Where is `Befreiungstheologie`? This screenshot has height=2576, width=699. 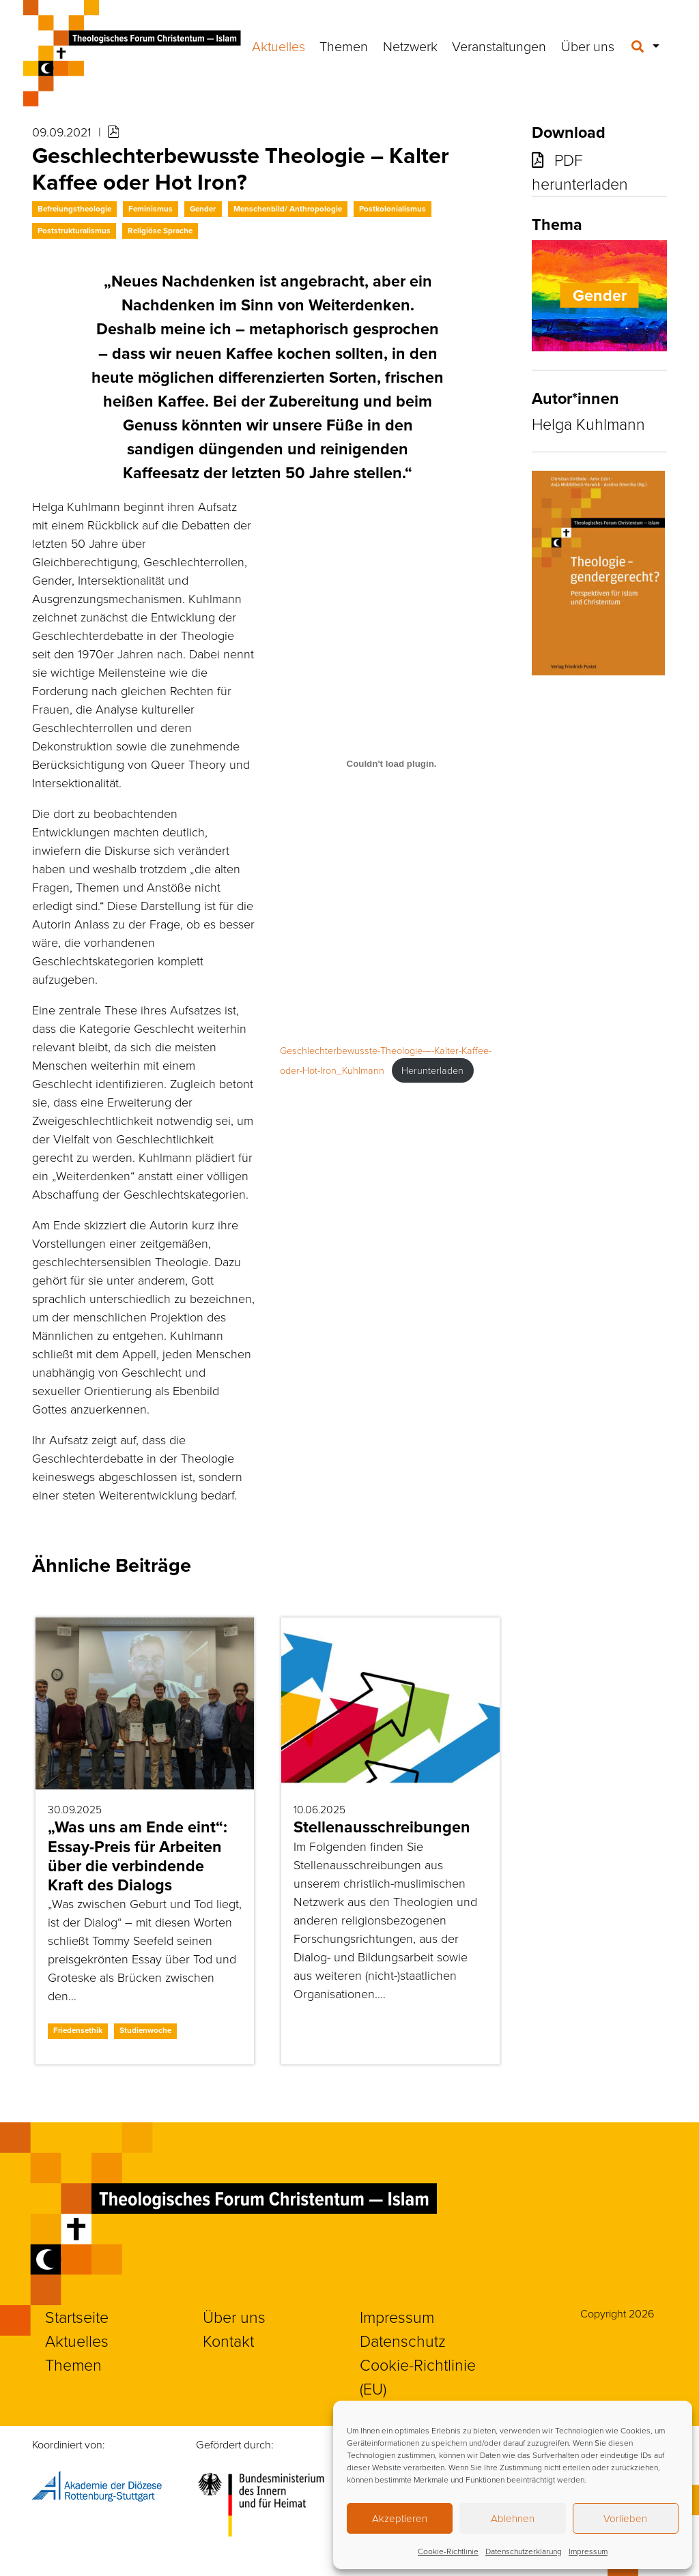 Befreiungstheologie is located at coordinates (74, 209).